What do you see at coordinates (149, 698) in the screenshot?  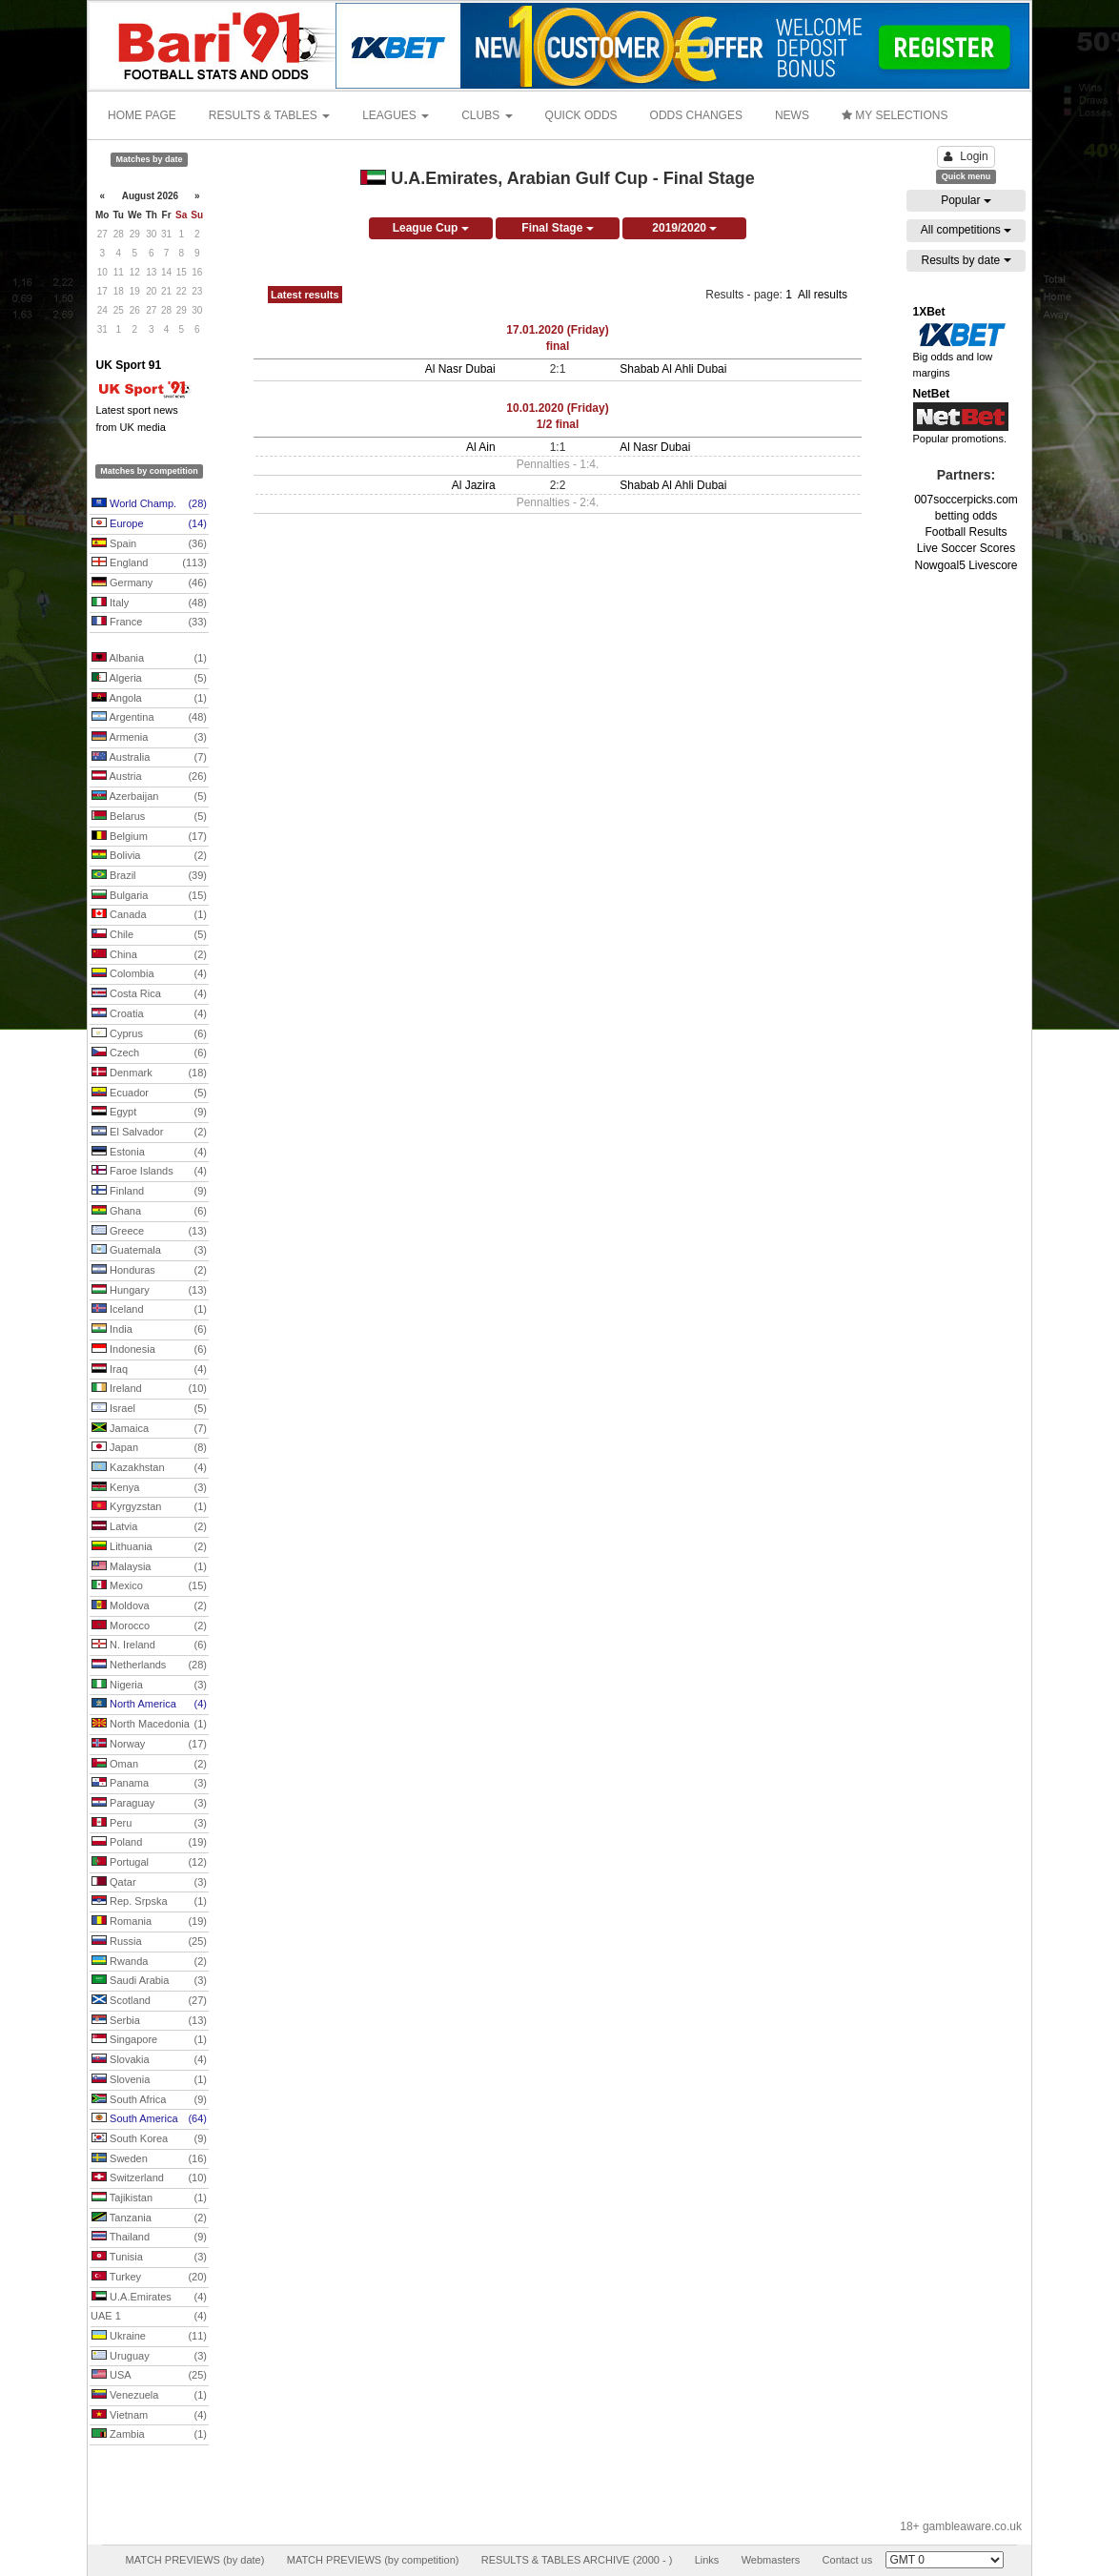 I see `Angola` at bounding box center [149, 698].